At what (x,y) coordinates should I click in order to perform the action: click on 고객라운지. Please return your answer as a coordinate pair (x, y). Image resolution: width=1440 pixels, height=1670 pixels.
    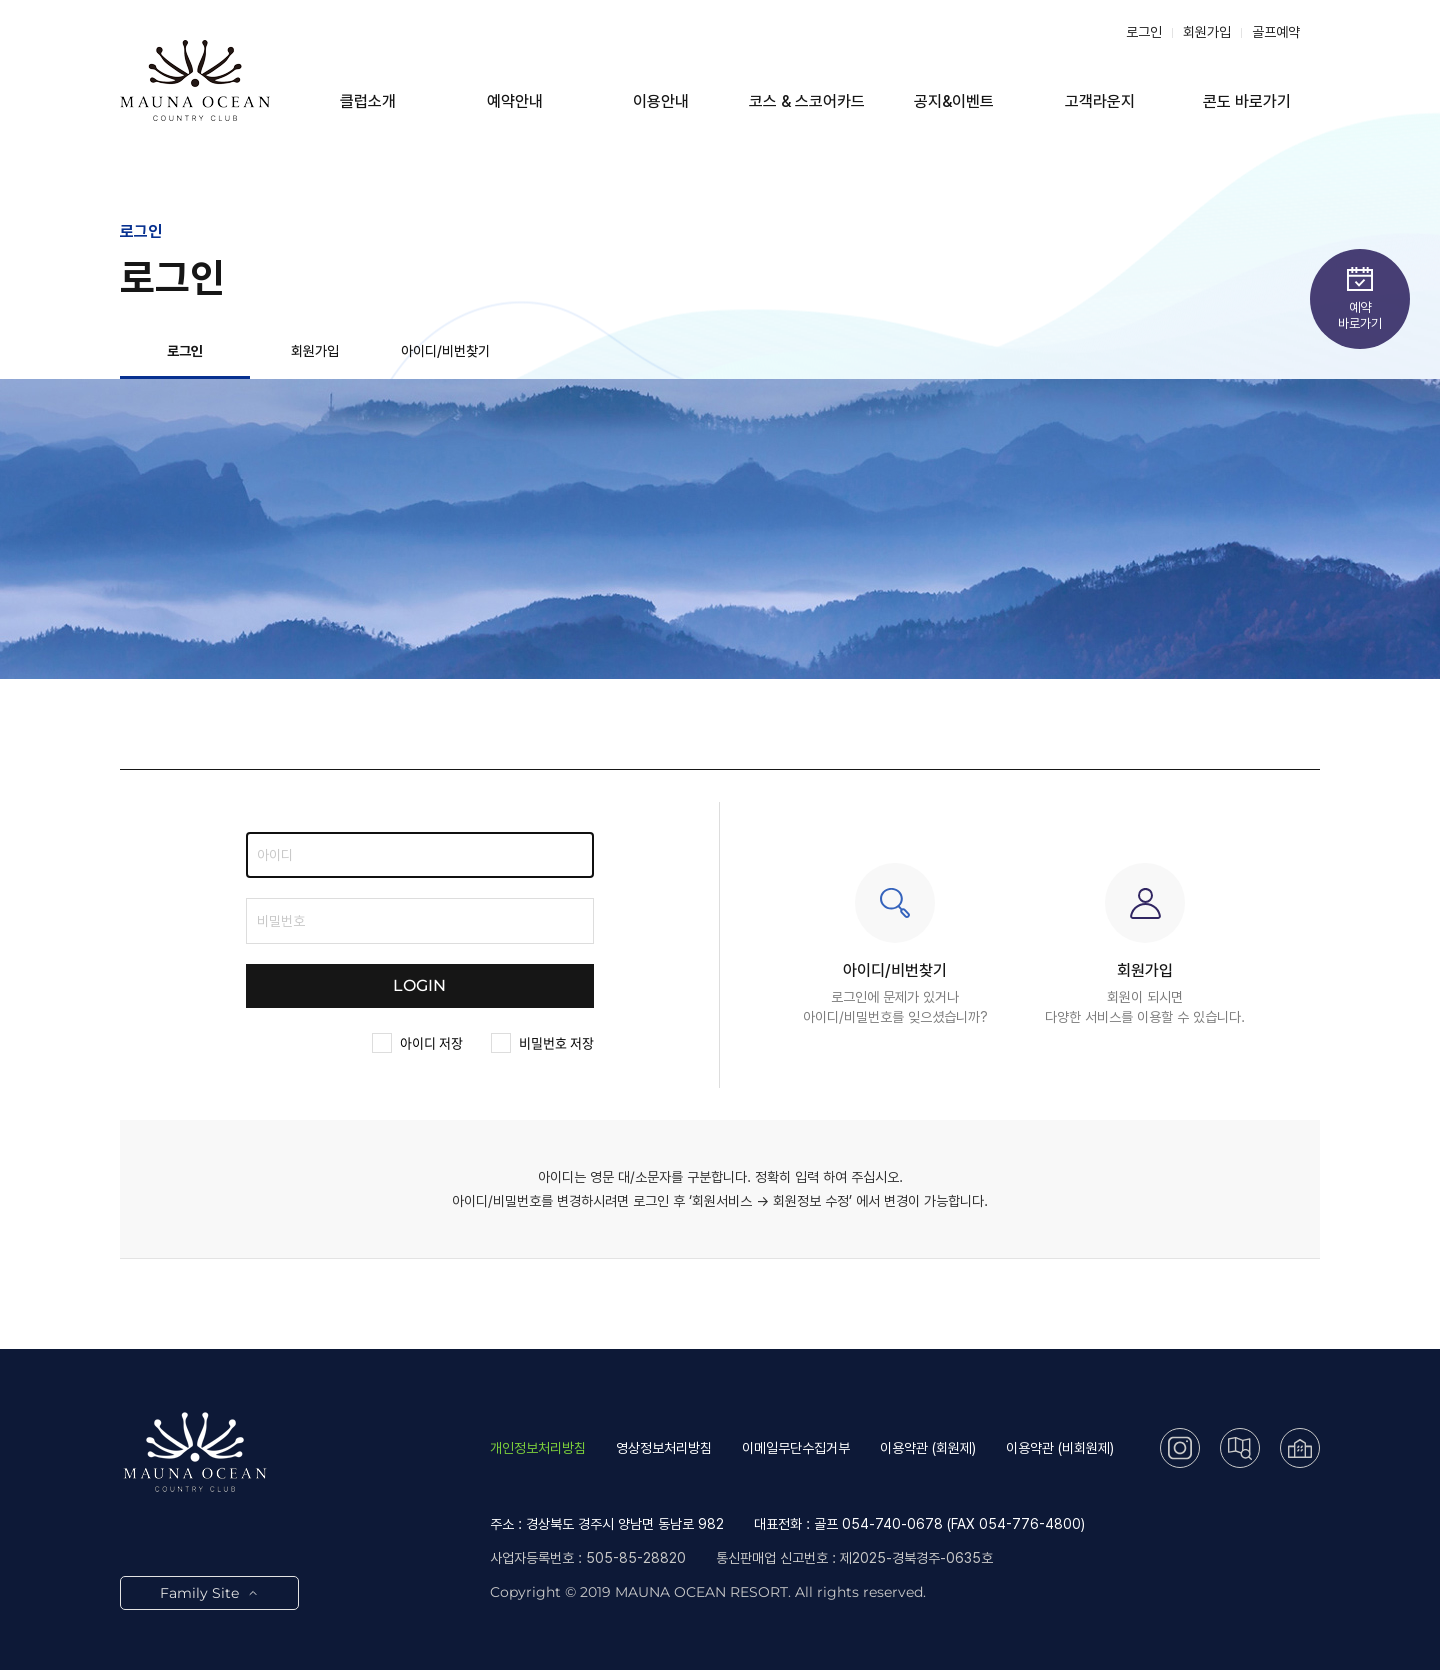
    Looking at the image, I should click on (1100, 101).